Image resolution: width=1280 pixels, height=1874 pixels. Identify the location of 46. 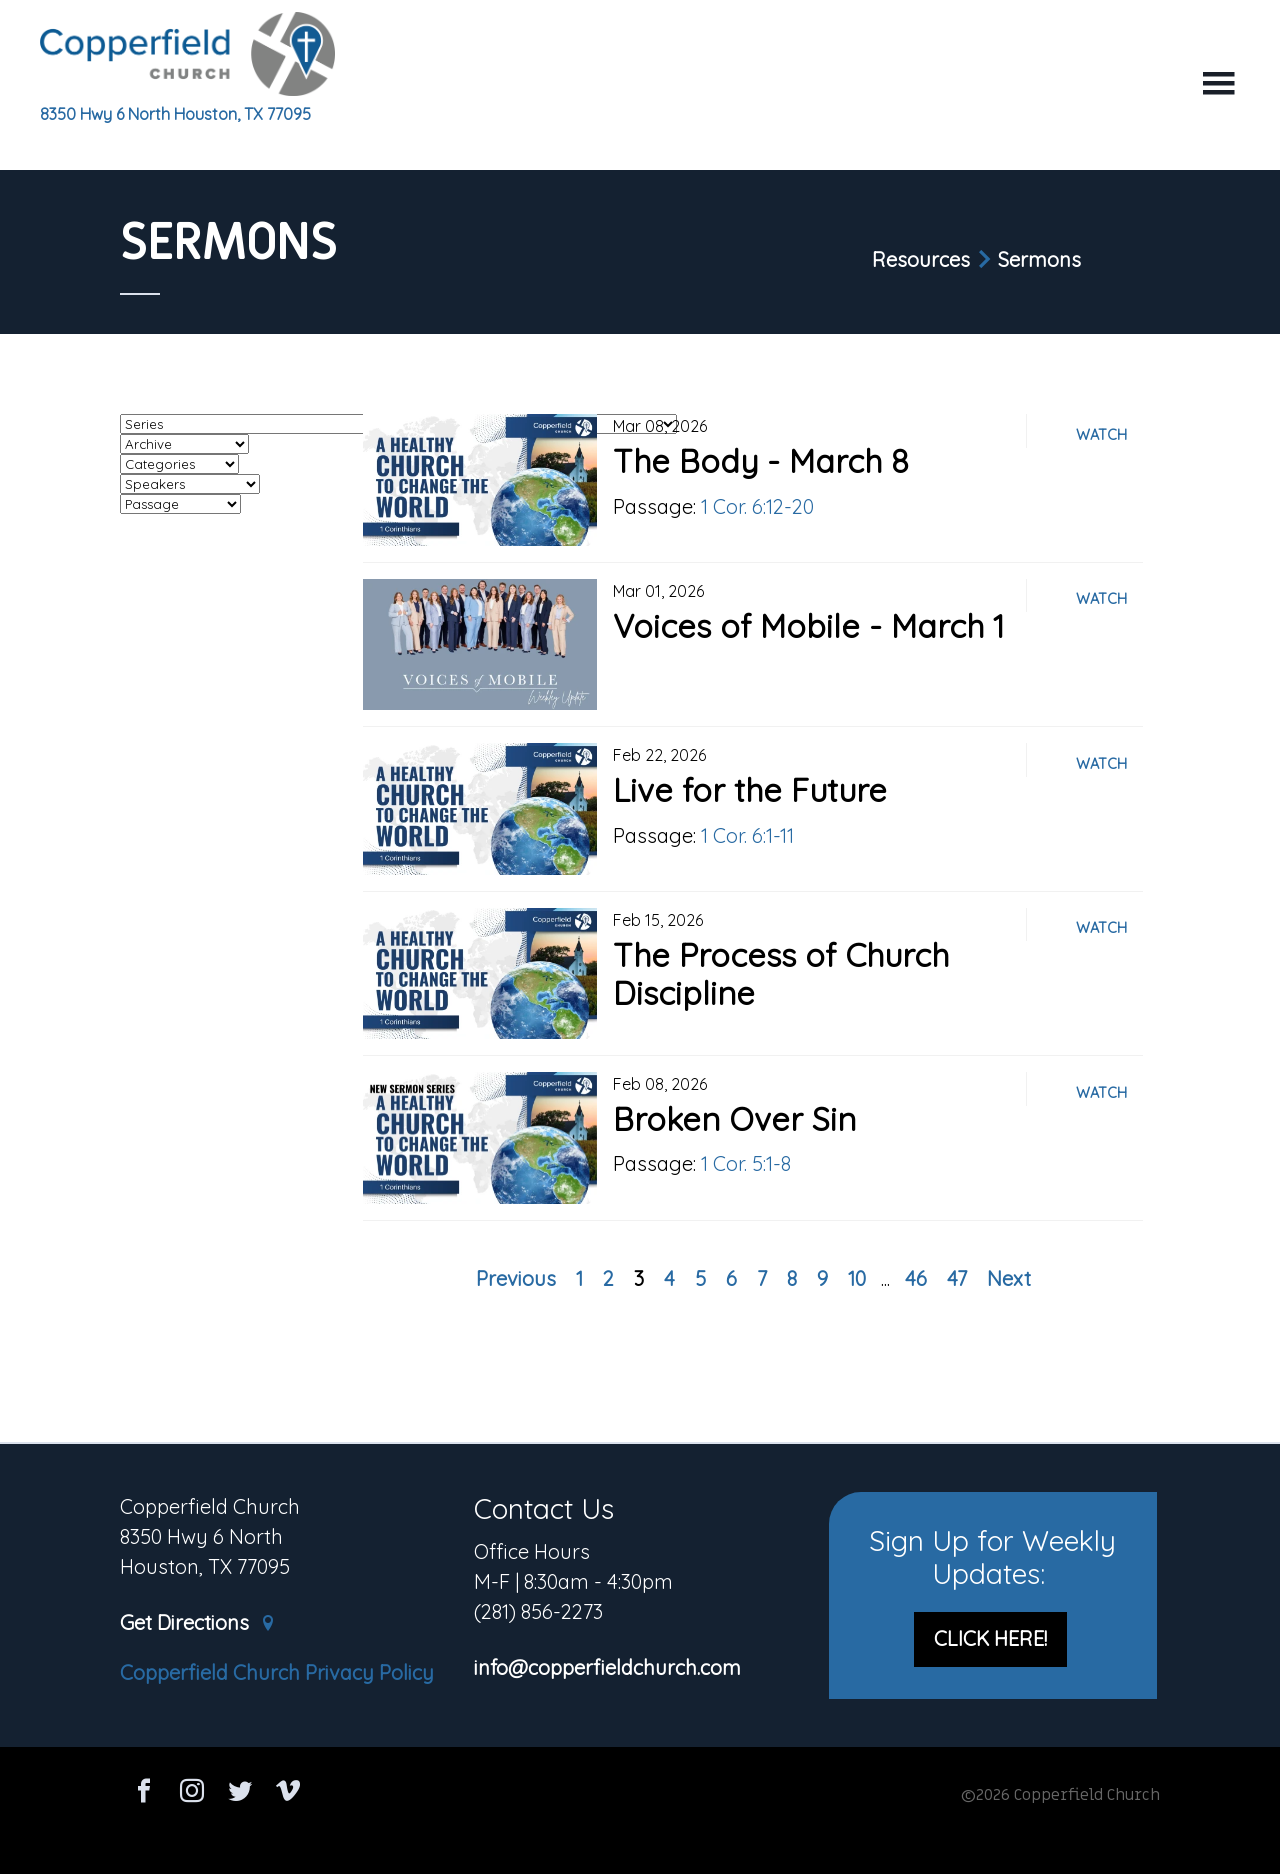
(916, 1278).